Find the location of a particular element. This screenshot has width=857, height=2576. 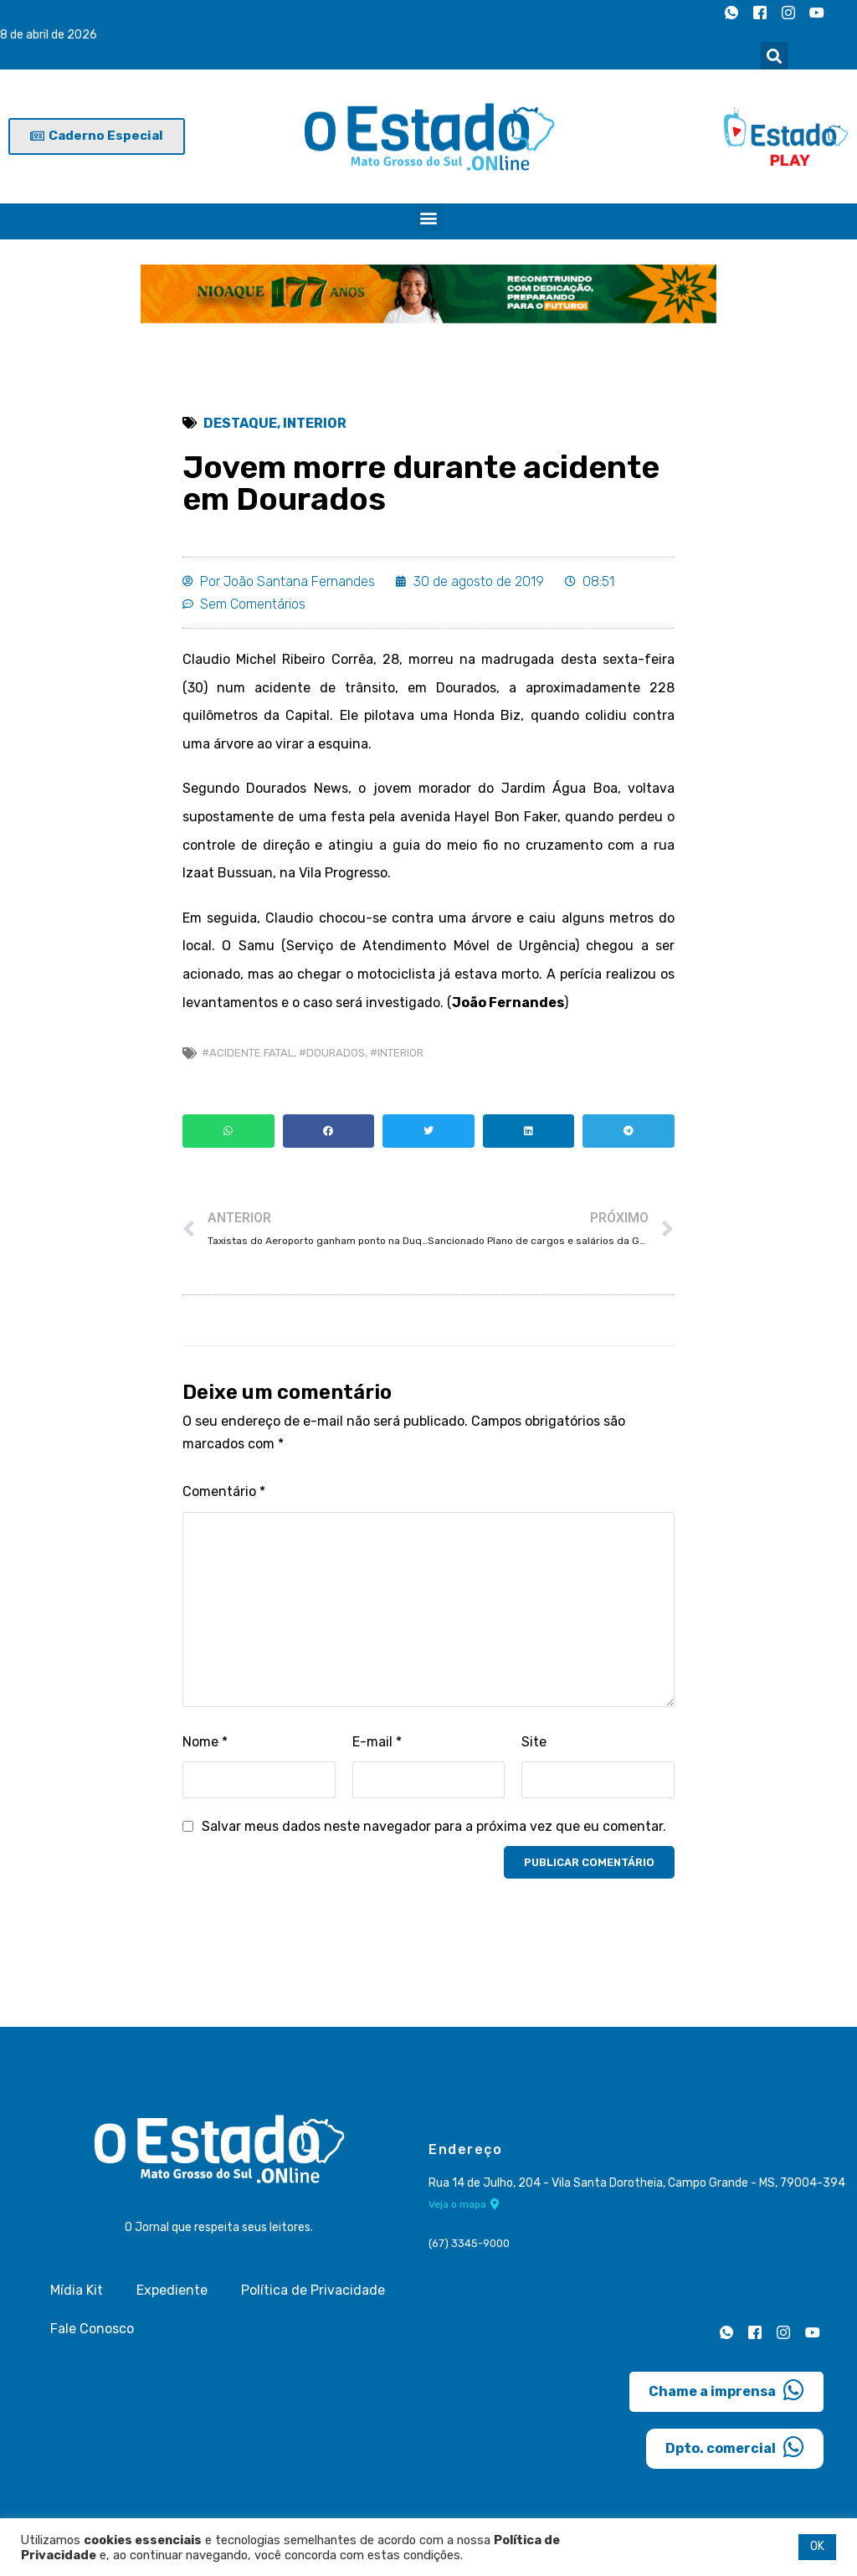

OK [button] is located at coordinates (817, 2546).